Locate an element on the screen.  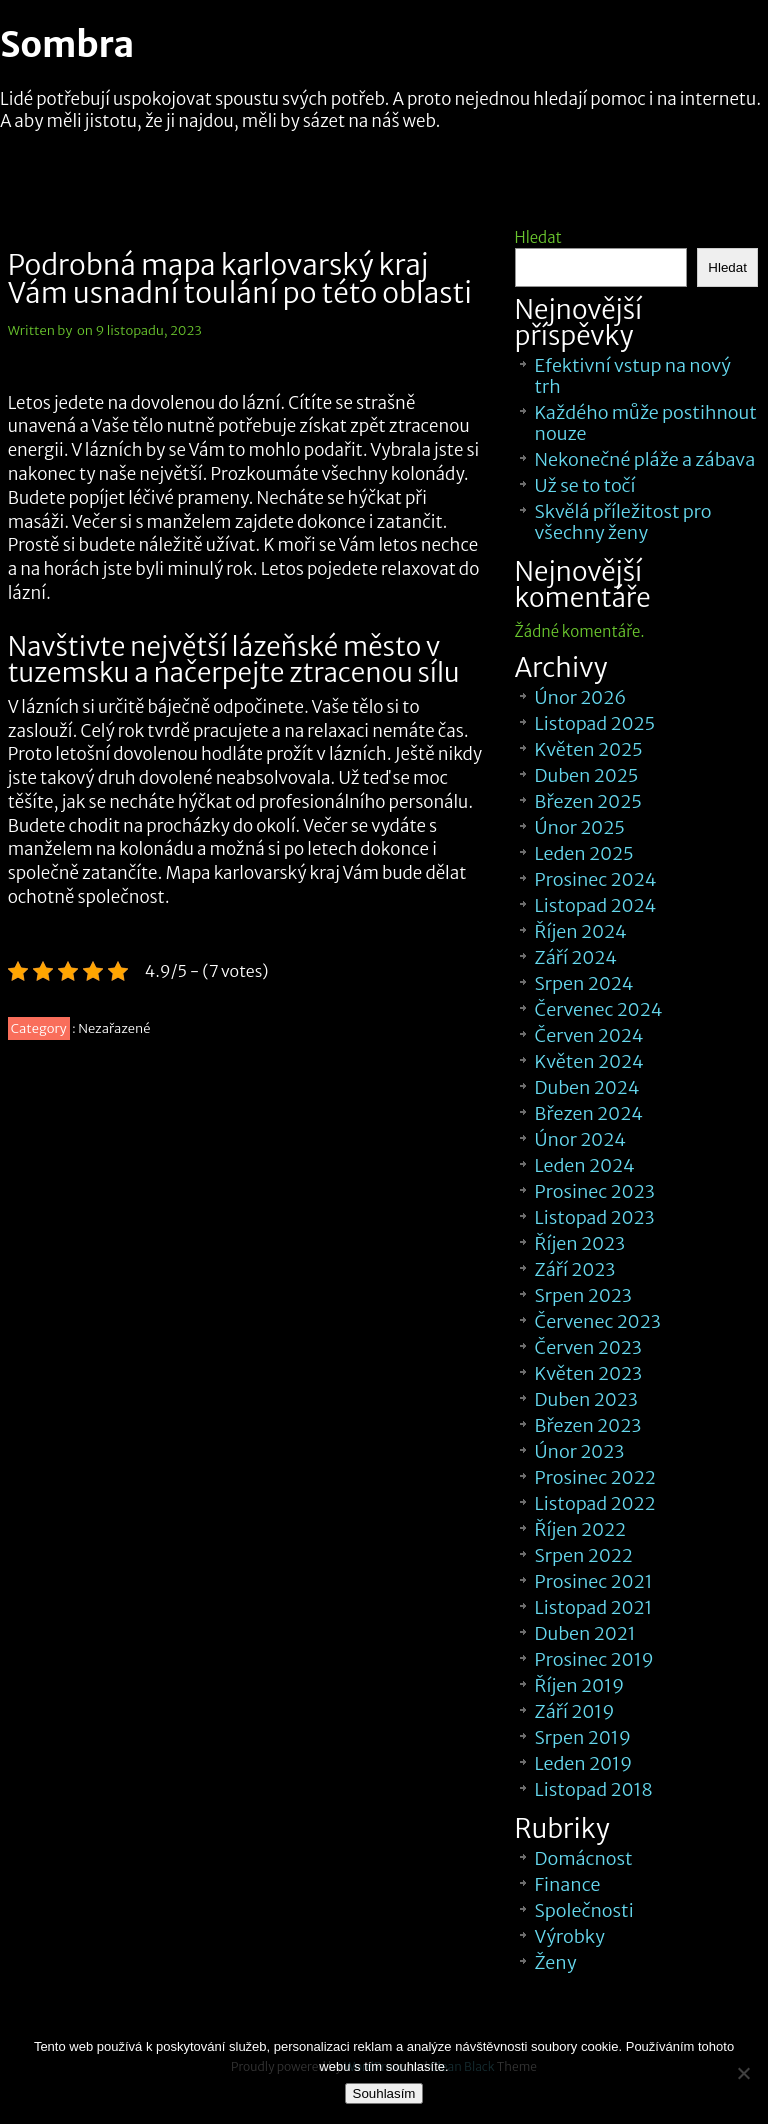
Říjen 2023 is located at coordinates (580, 1243).